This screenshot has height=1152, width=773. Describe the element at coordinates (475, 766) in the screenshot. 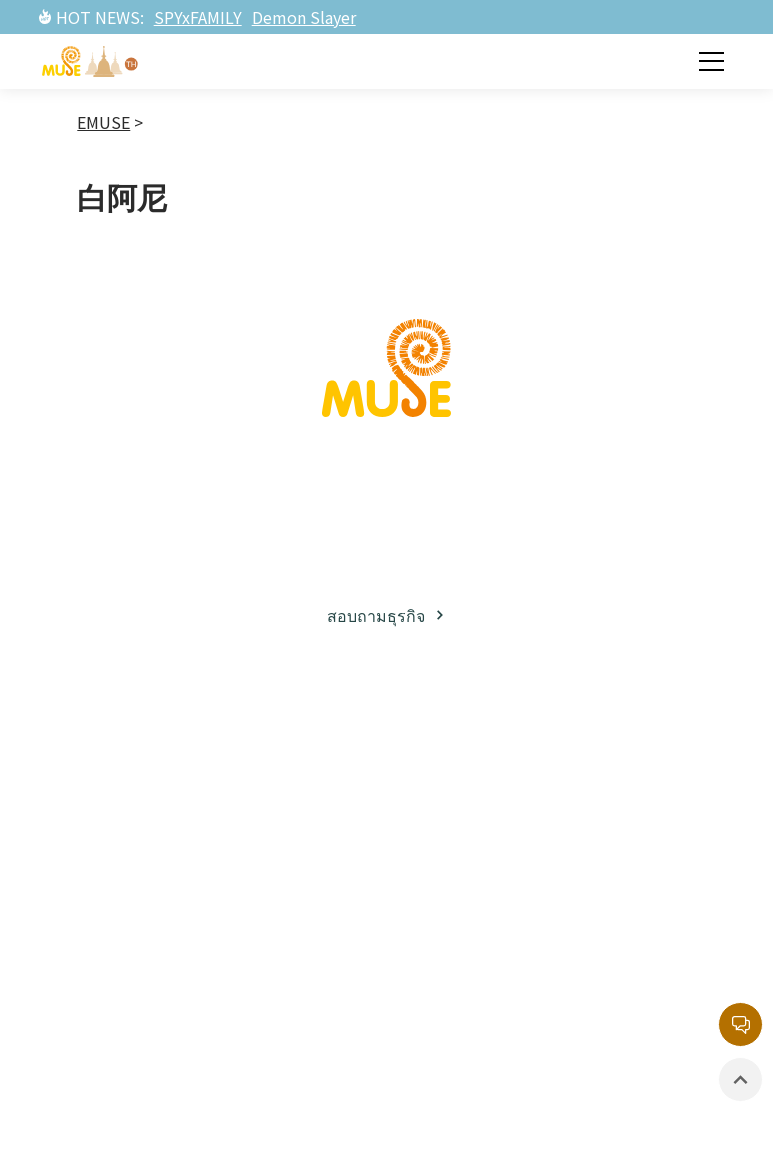

I see `ข่าวสารล่าสุด` at that location.